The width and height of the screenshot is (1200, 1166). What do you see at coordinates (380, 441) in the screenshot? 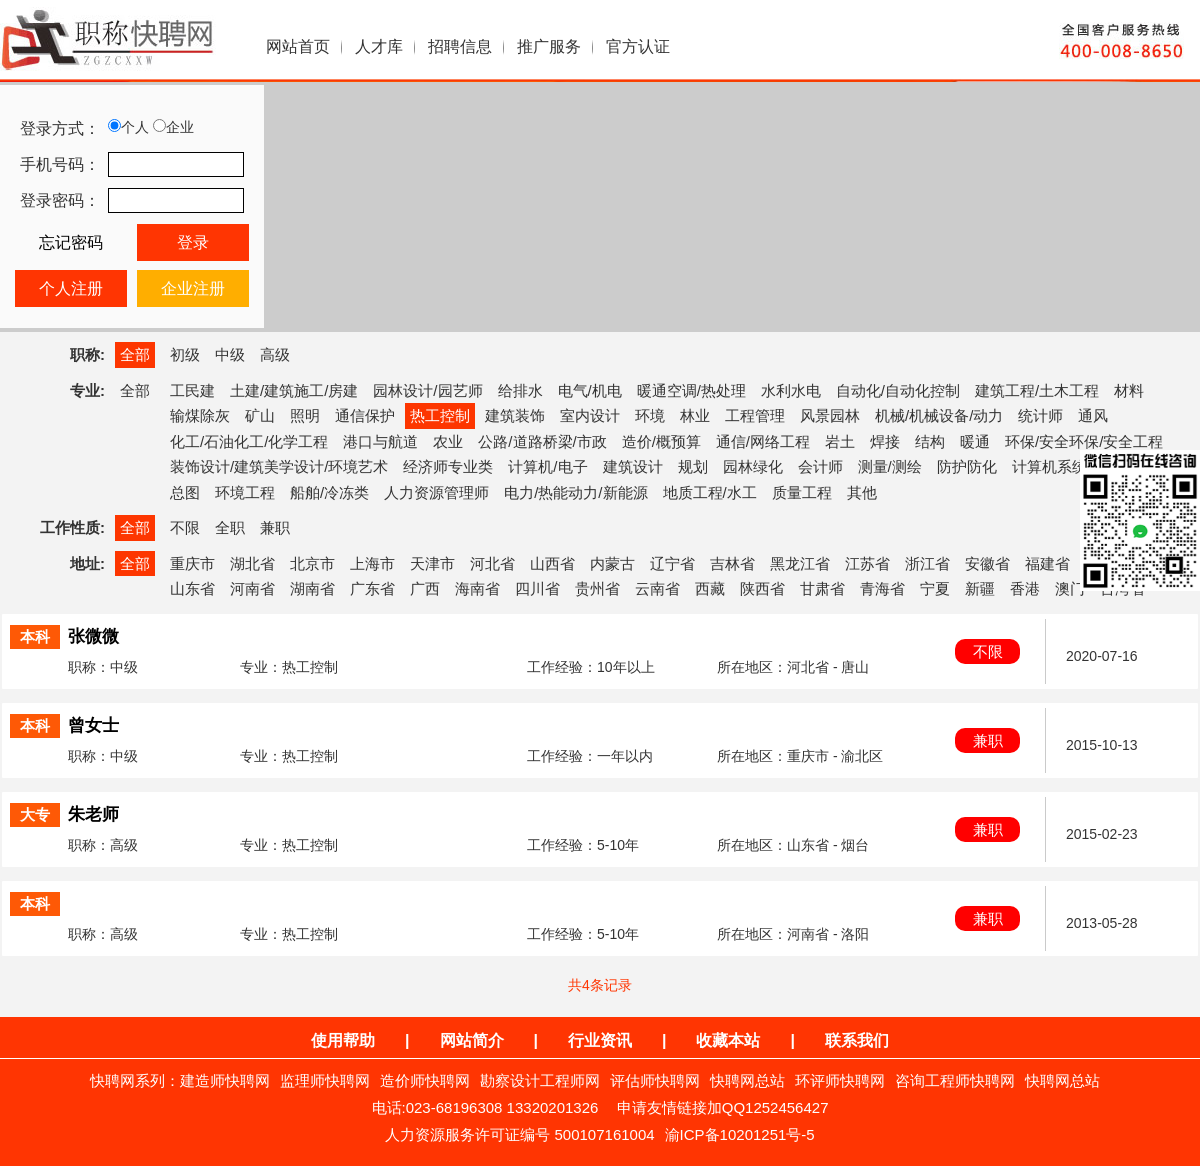
I see `港口与航道` at bounding box center [380, 441].